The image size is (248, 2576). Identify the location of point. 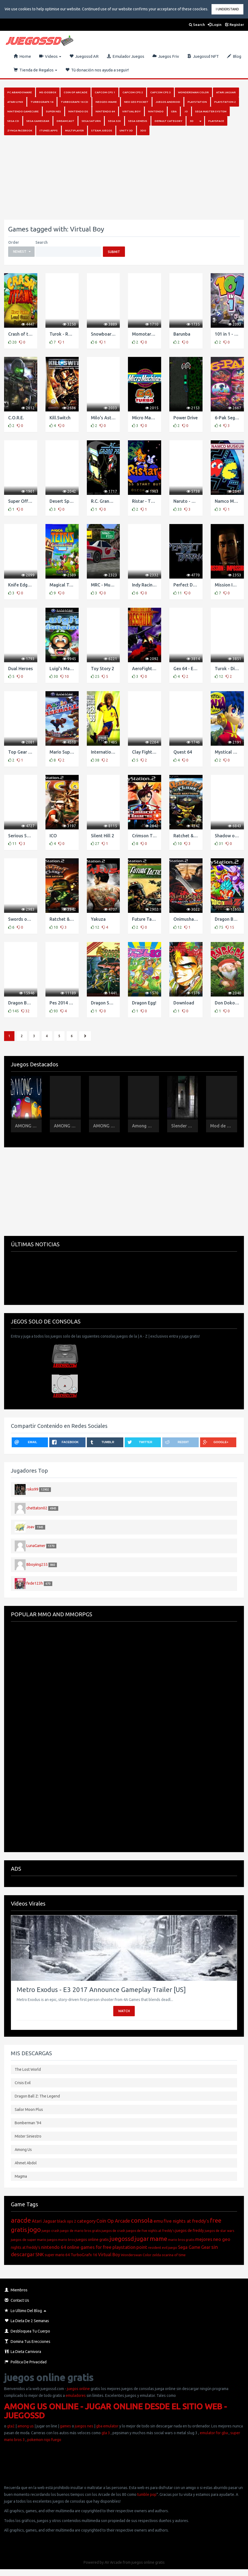
(141, 2247).